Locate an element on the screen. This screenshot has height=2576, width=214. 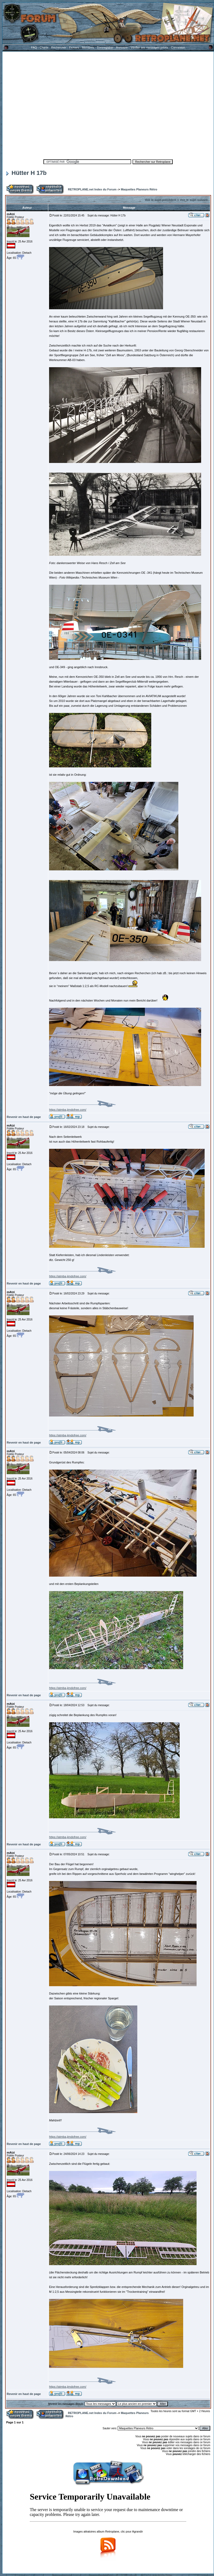
https://atmba.jimdofree.com/ is located at coordinates (67, 1109).